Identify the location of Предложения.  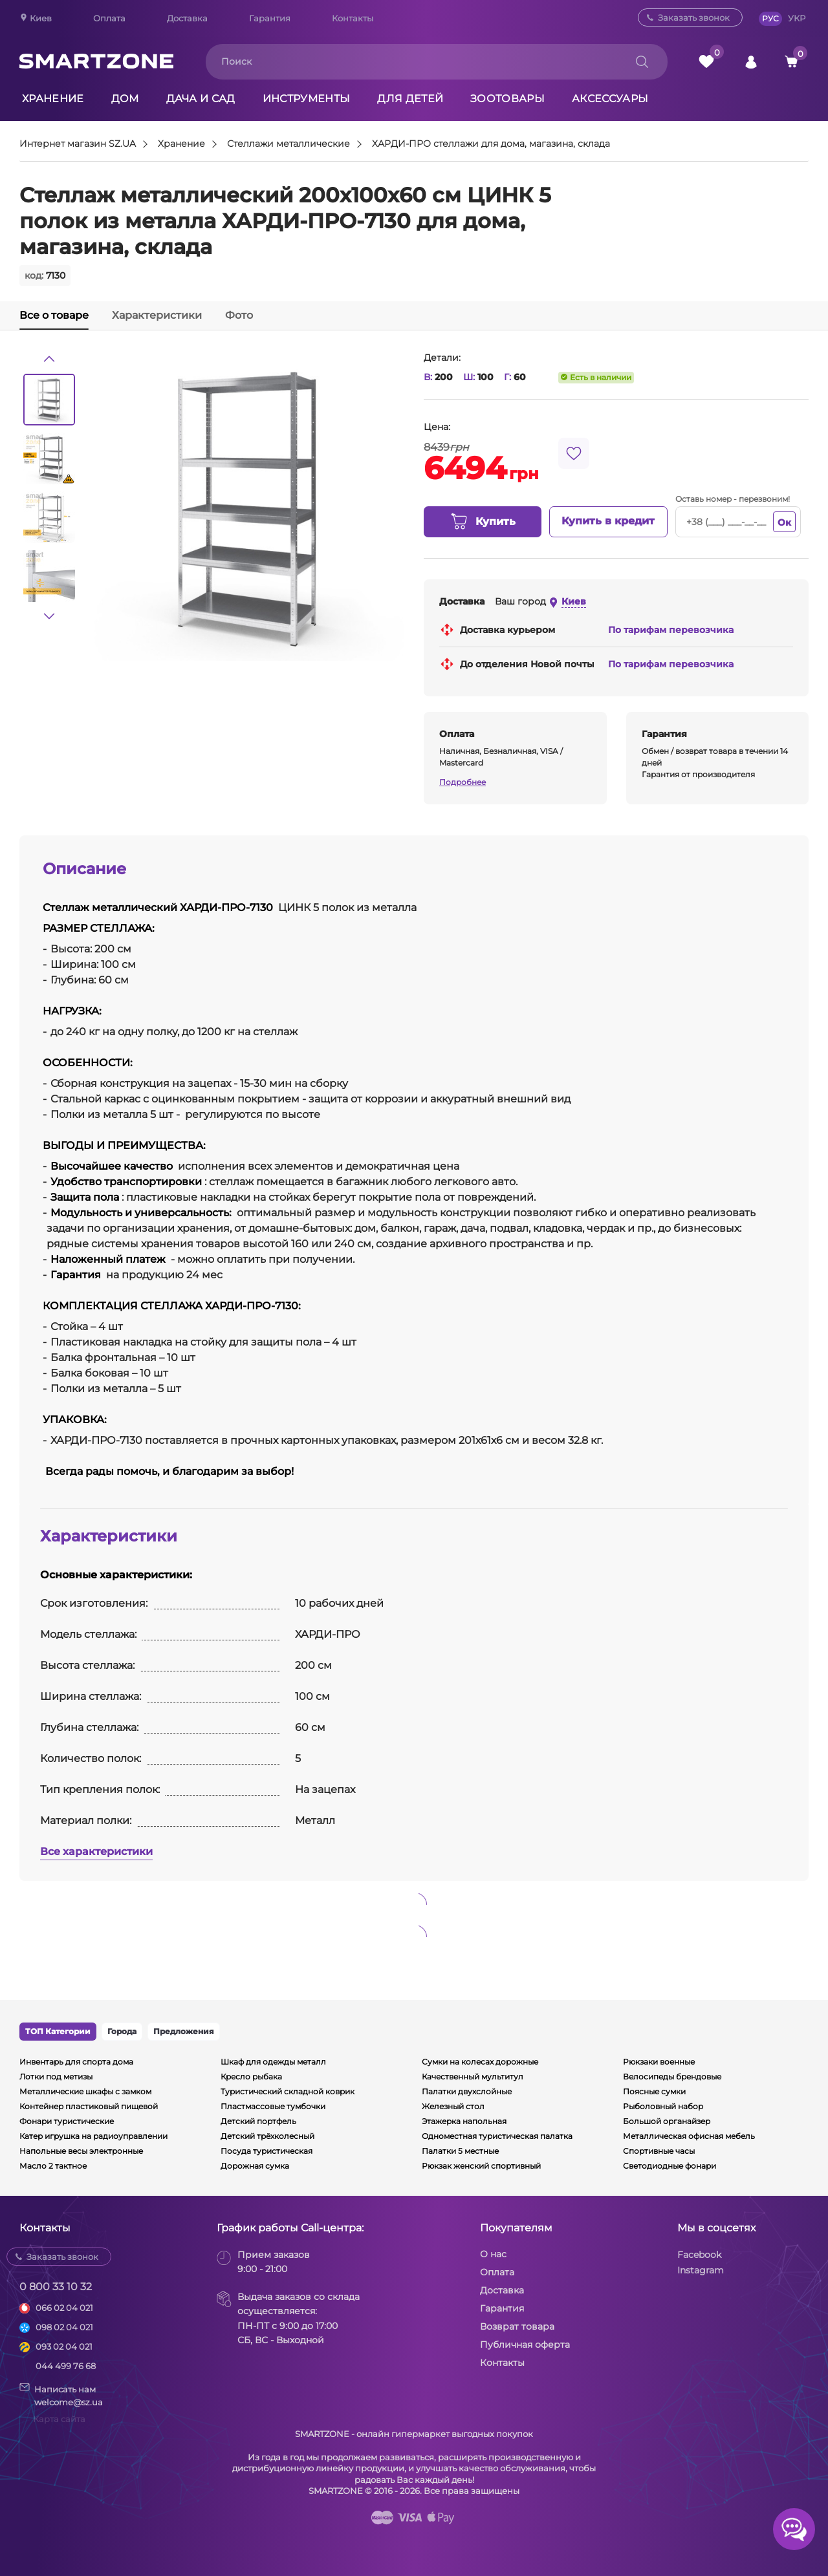
(183, 2031).